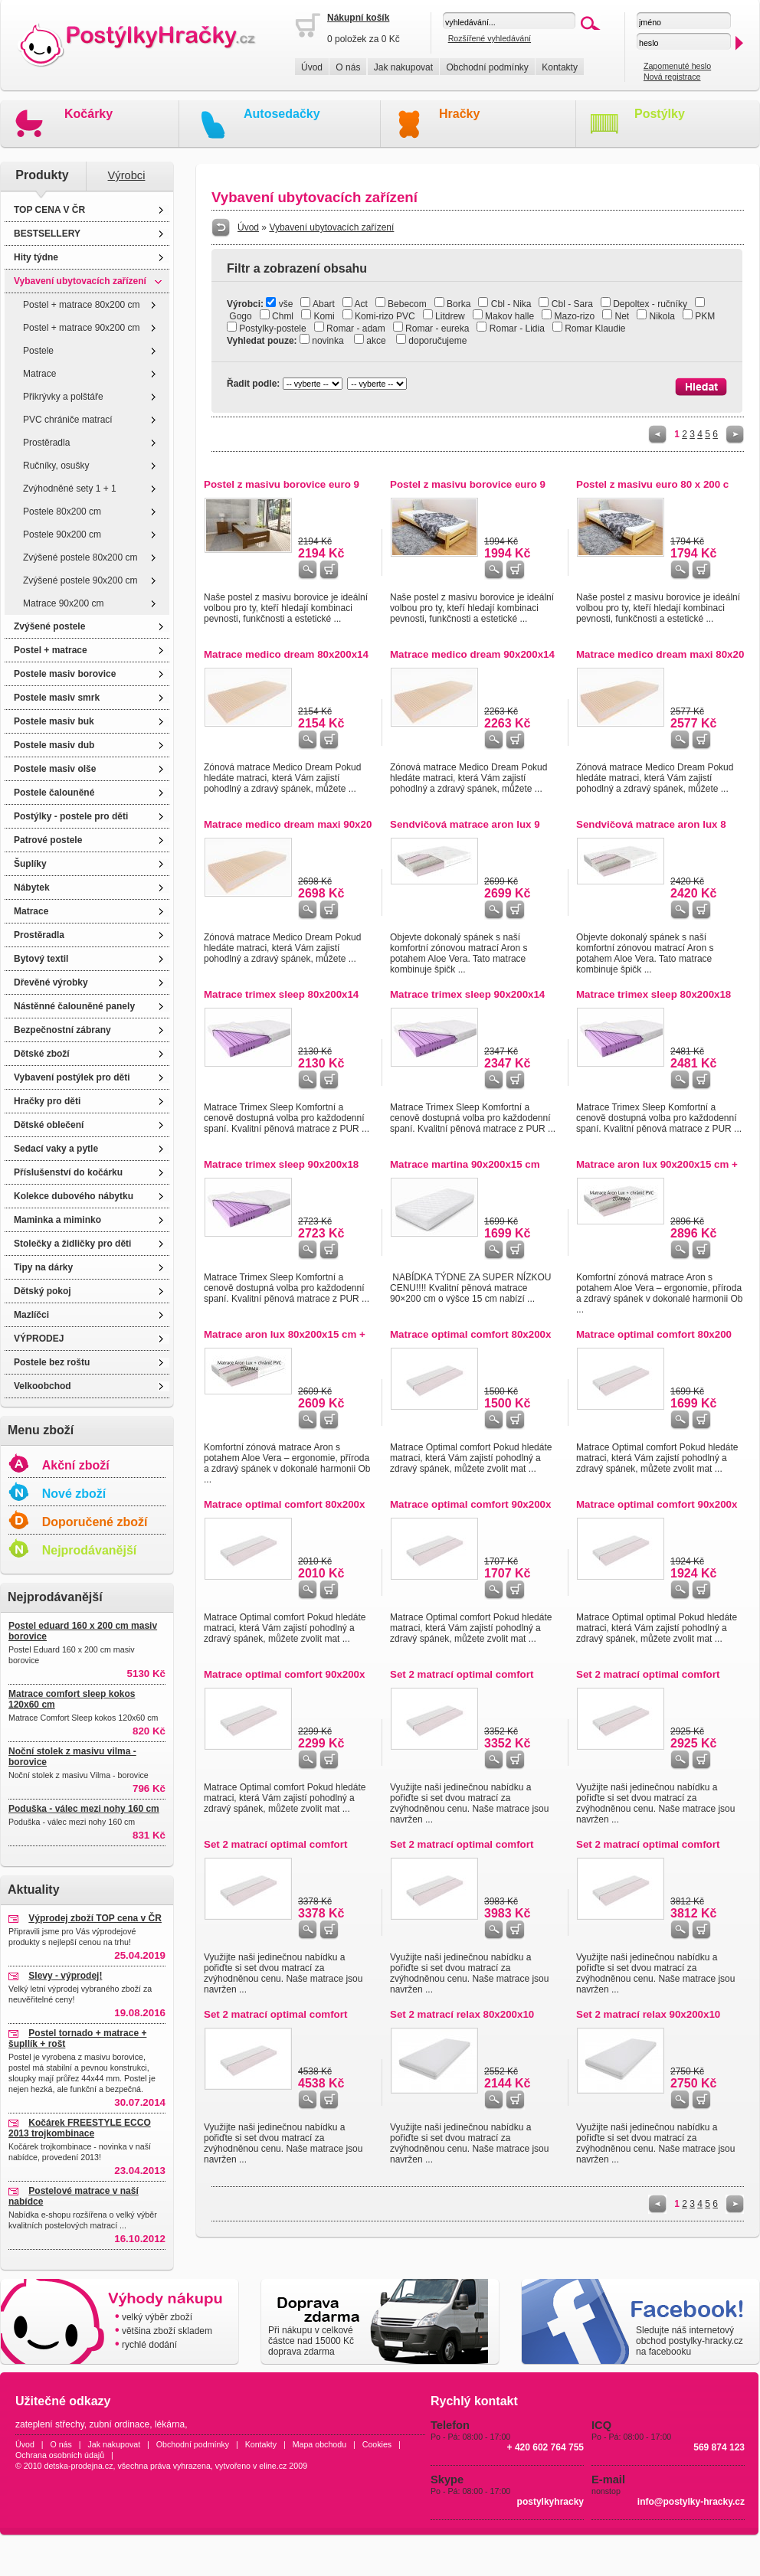  I want to click on Zvýšené postele 80x200 cm, so click(80, 557).